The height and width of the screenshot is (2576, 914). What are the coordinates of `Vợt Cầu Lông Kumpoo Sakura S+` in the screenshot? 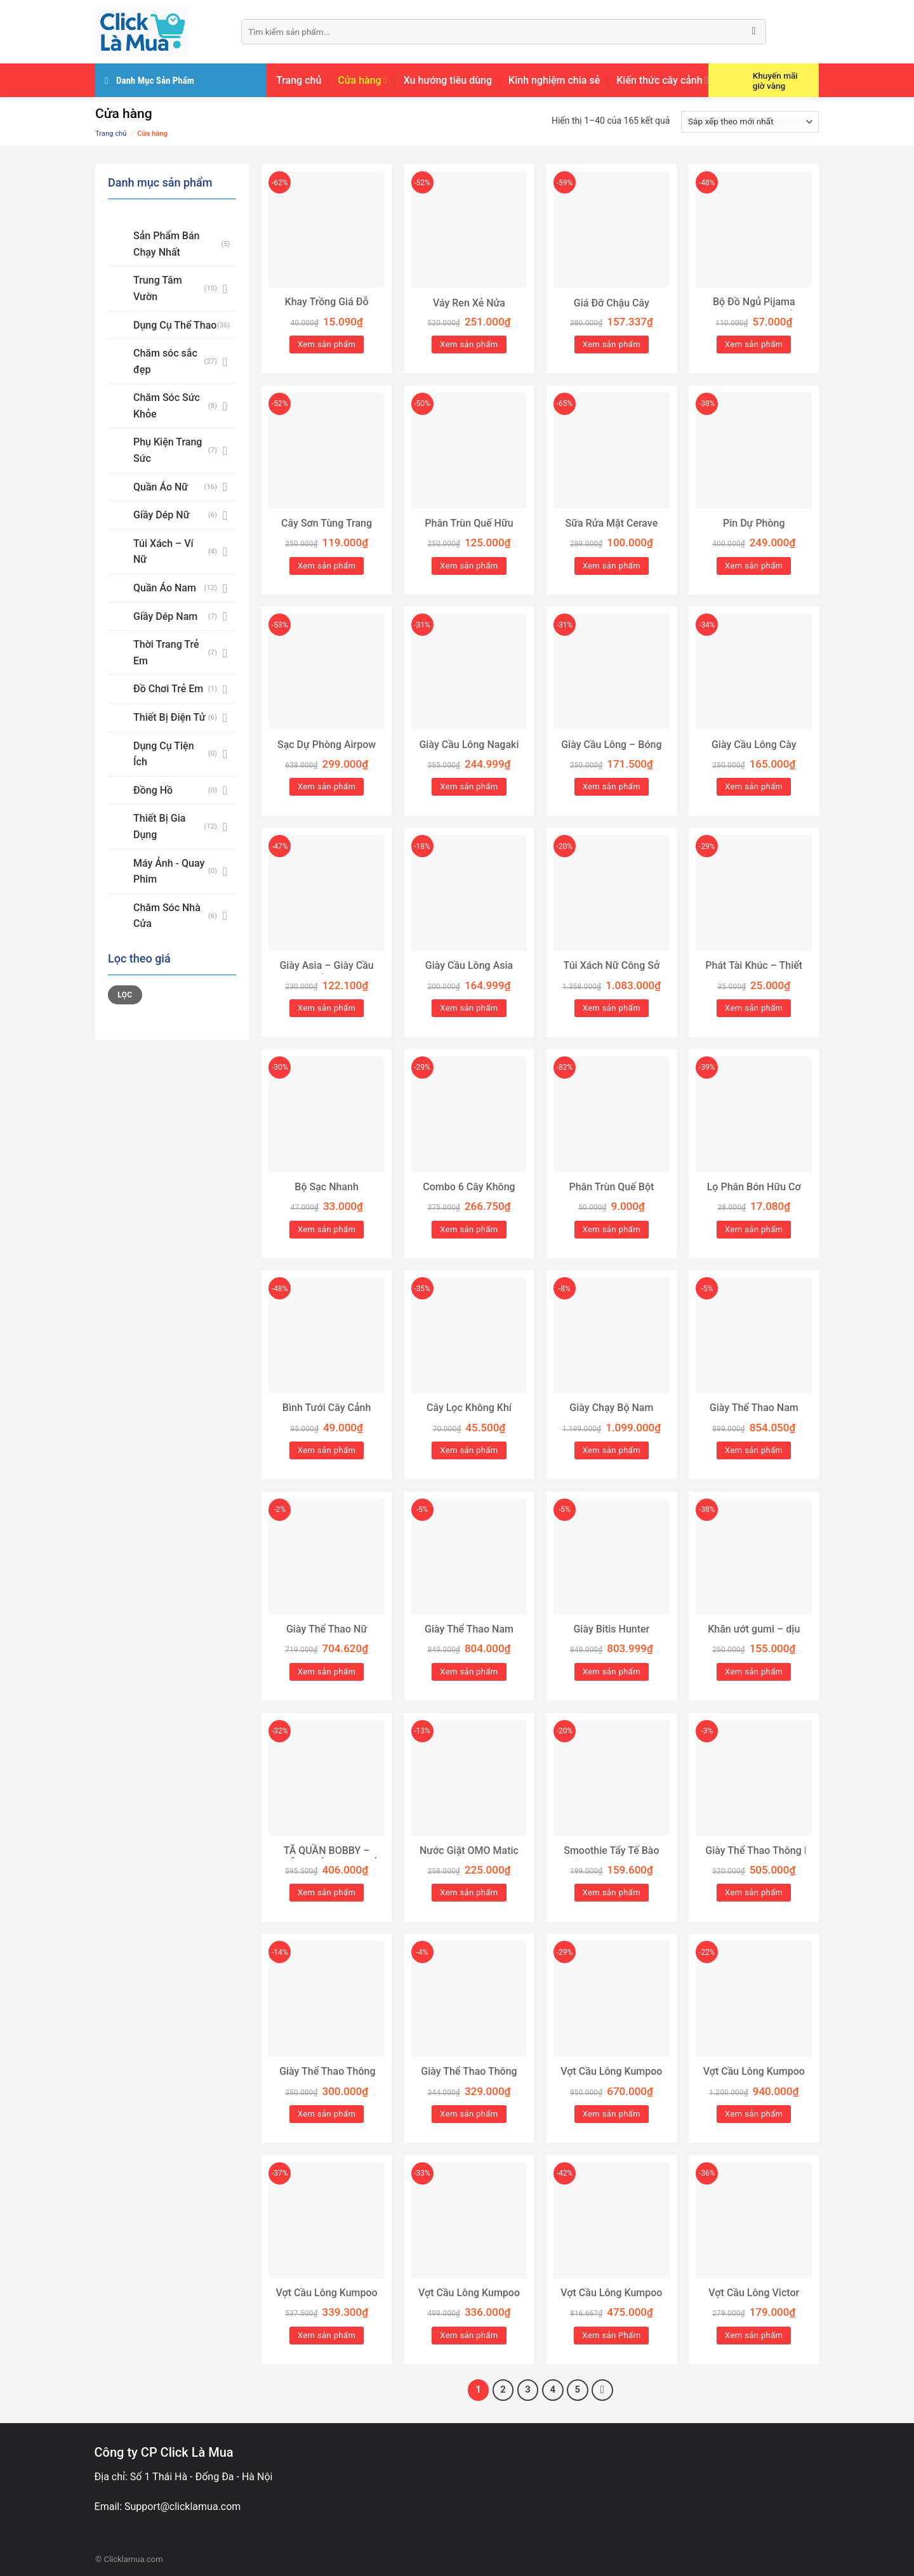 It's located at (754, 2078).